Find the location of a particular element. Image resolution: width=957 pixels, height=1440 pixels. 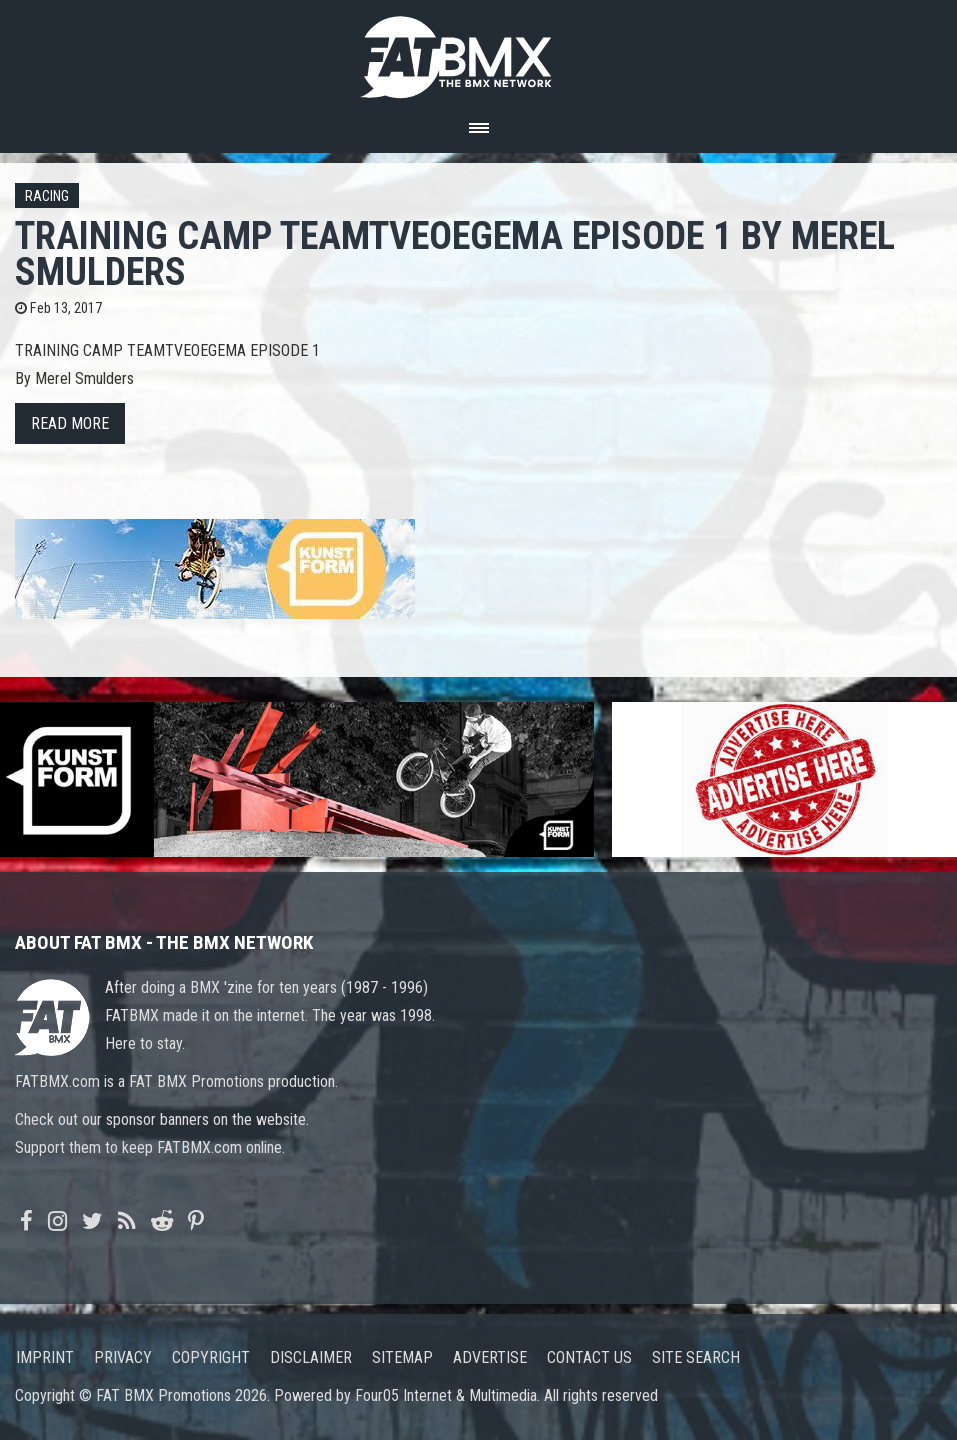

Read more is located at coordinates (70, 423).